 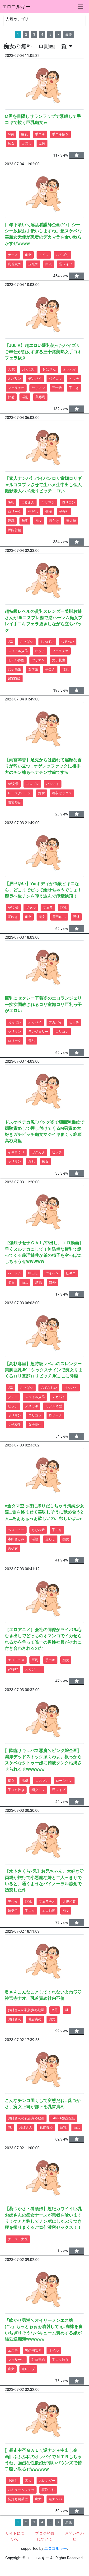 I want to click on ガクガク, so click(x=38, y=1152).